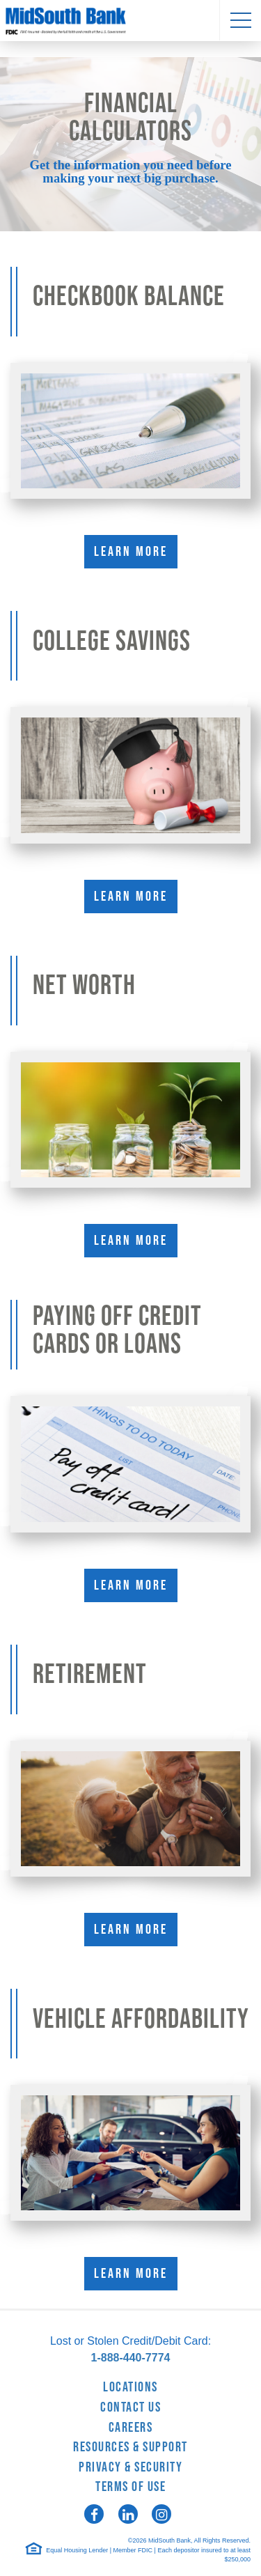 Image resolution: width=261 pixels, height=2576 pixels. I want to click on Learn More [Learn More about Net Worth], so click(131, 1240).